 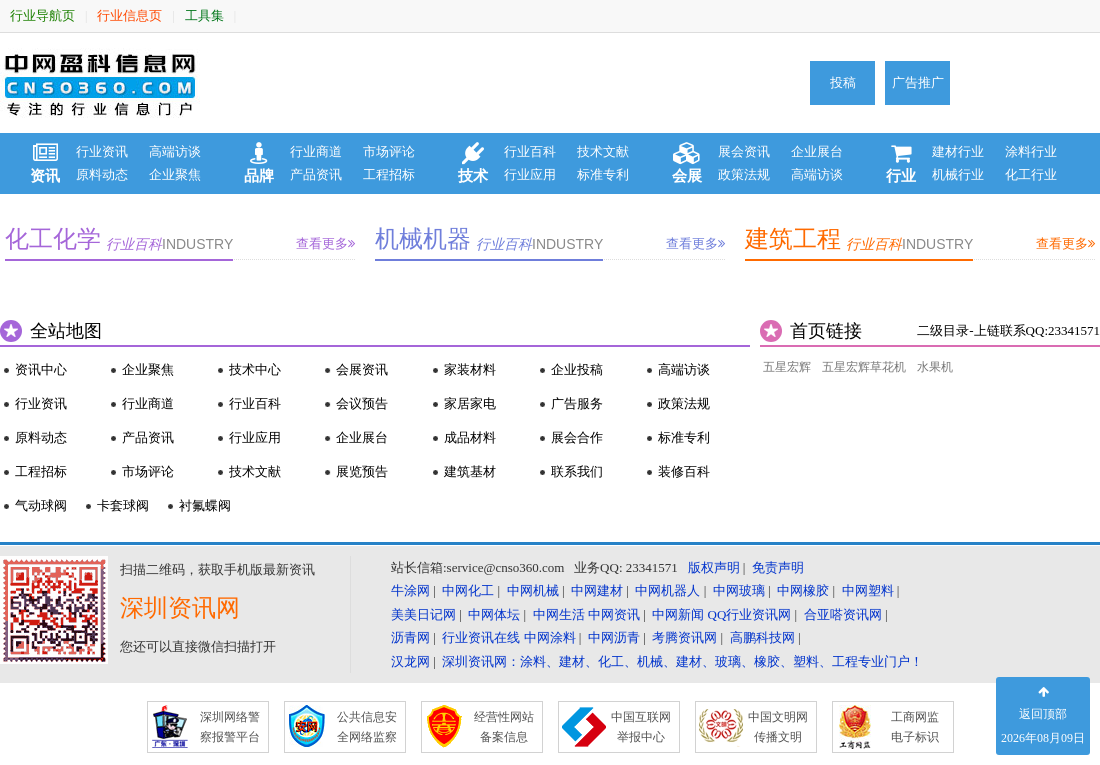 What do you see at coordinates (684, 637) in the screenshot?
I see `考腾资讯网` at bounding box center [684, 637].